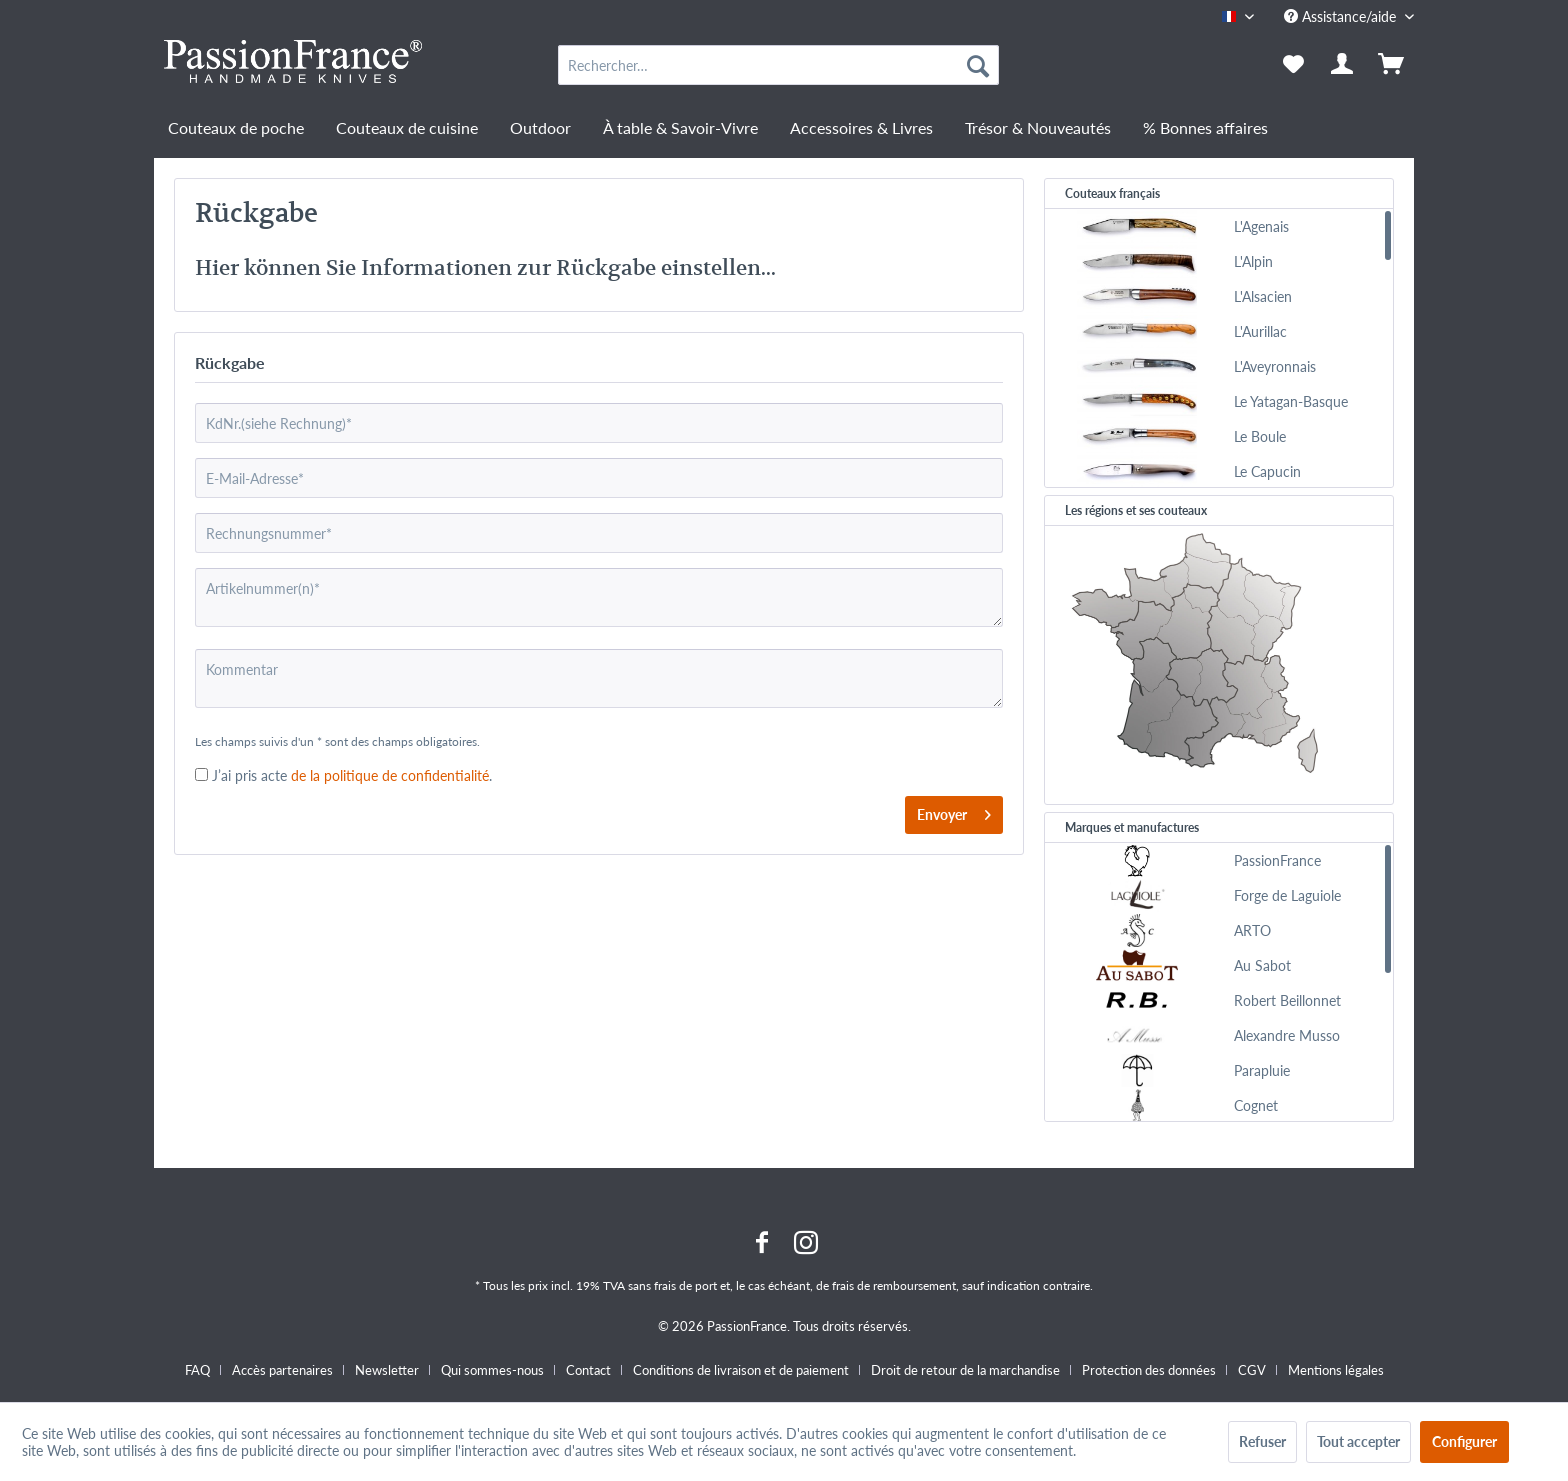 This screenshot has width=1568, height=1481. Describe the element at coordinates (778, 65) in the screenshot. I see `[Rechercher…]` at that location.